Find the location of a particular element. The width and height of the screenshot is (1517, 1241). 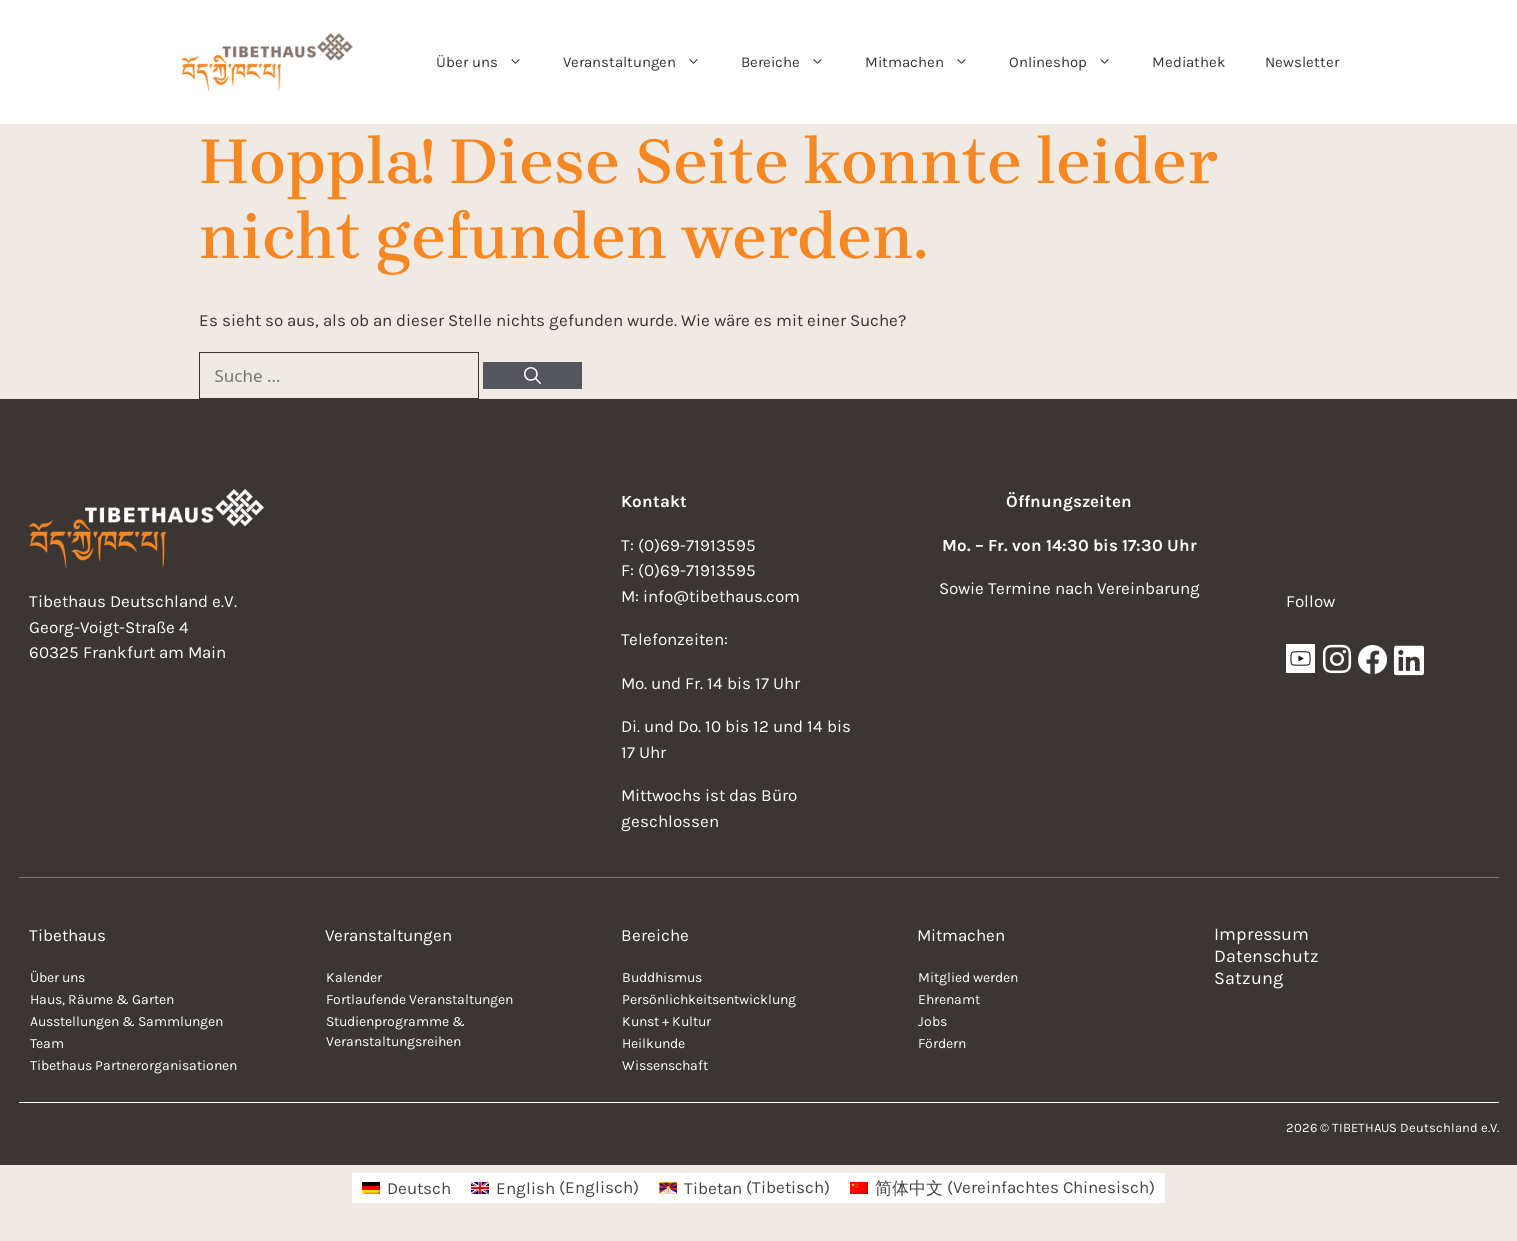

Newsletter is located at coordinates (1302, 62).